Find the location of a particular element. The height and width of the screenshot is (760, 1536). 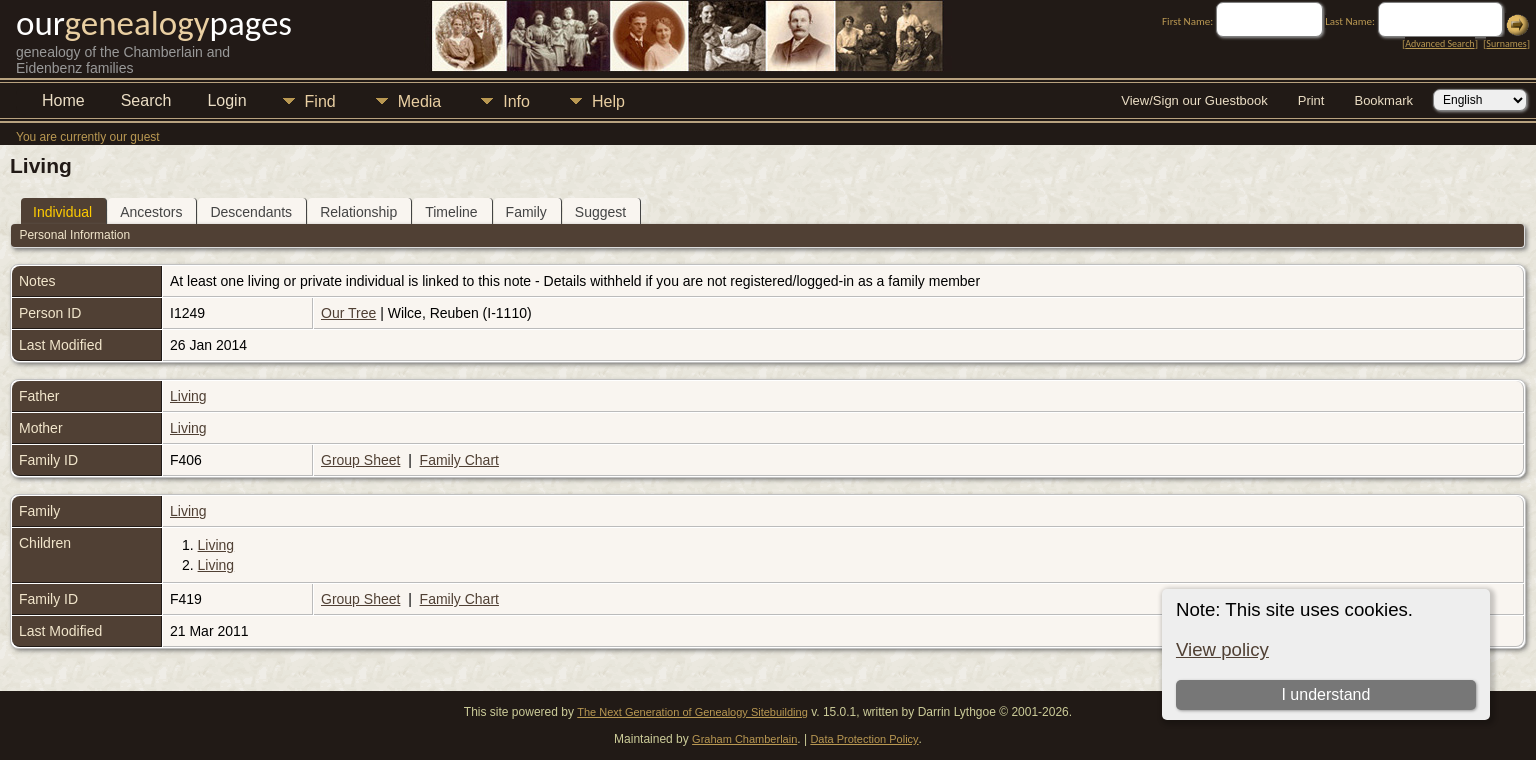

Search is located at coordinates (146, 100).